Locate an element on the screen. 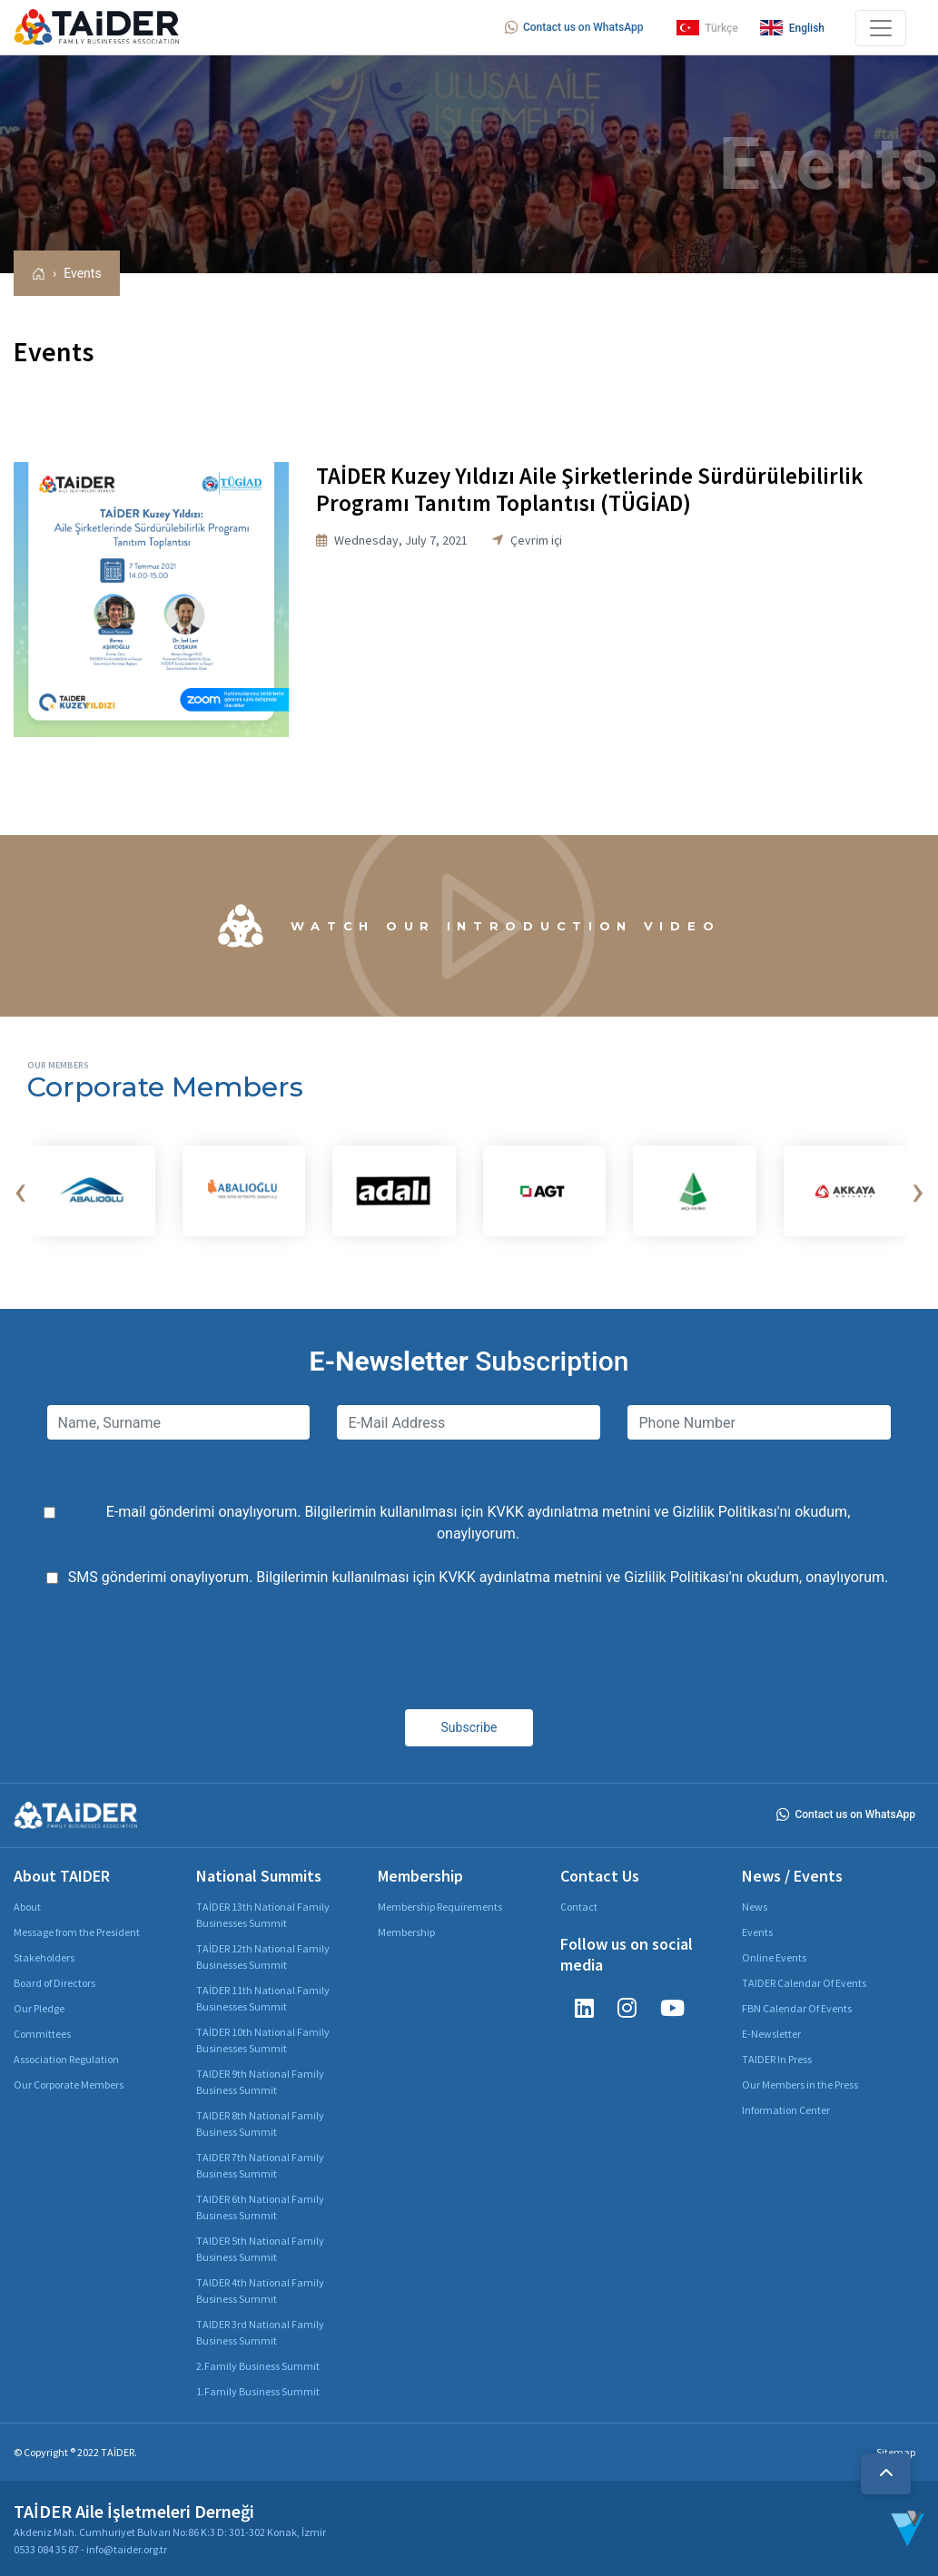  TAIDER In Press is located at coordinates (777, 2059).